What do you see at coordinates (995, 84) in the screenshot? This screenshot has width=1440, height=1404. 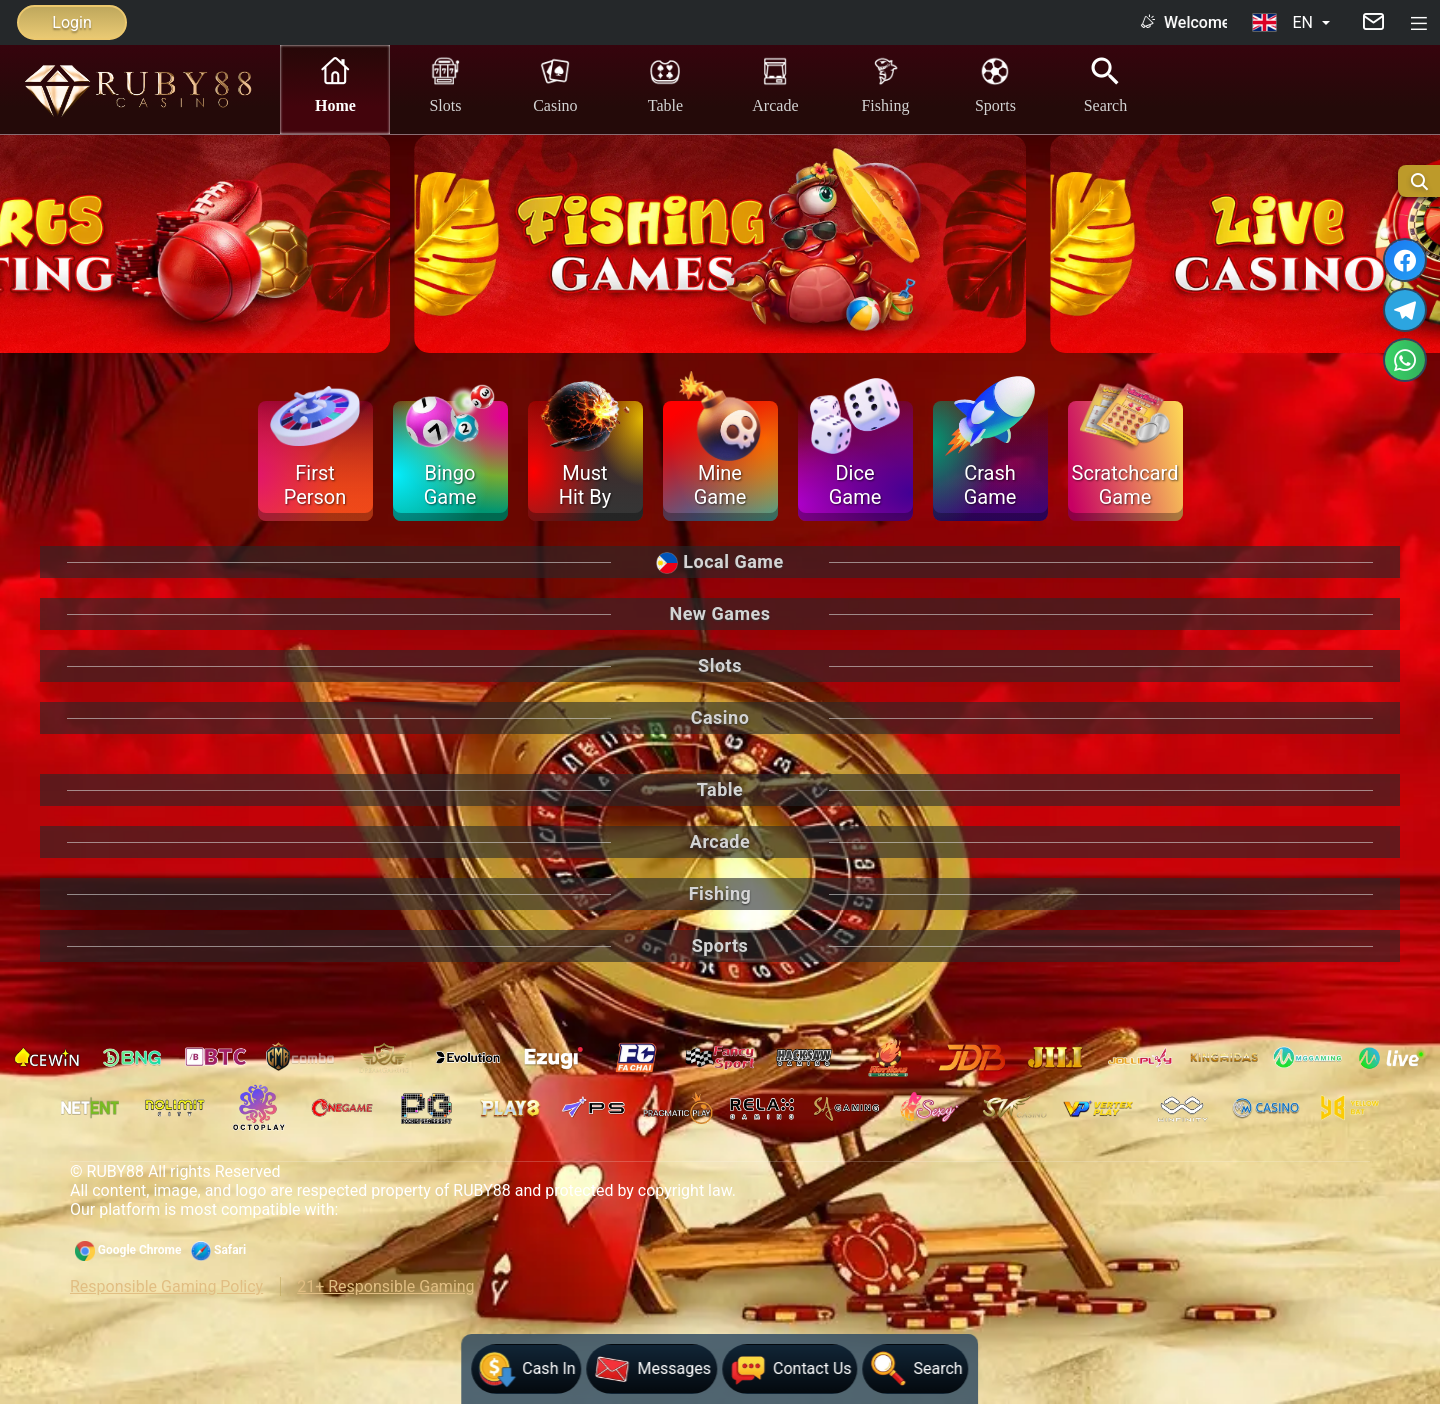 I see `Sports` at bounding box center [995, 84].